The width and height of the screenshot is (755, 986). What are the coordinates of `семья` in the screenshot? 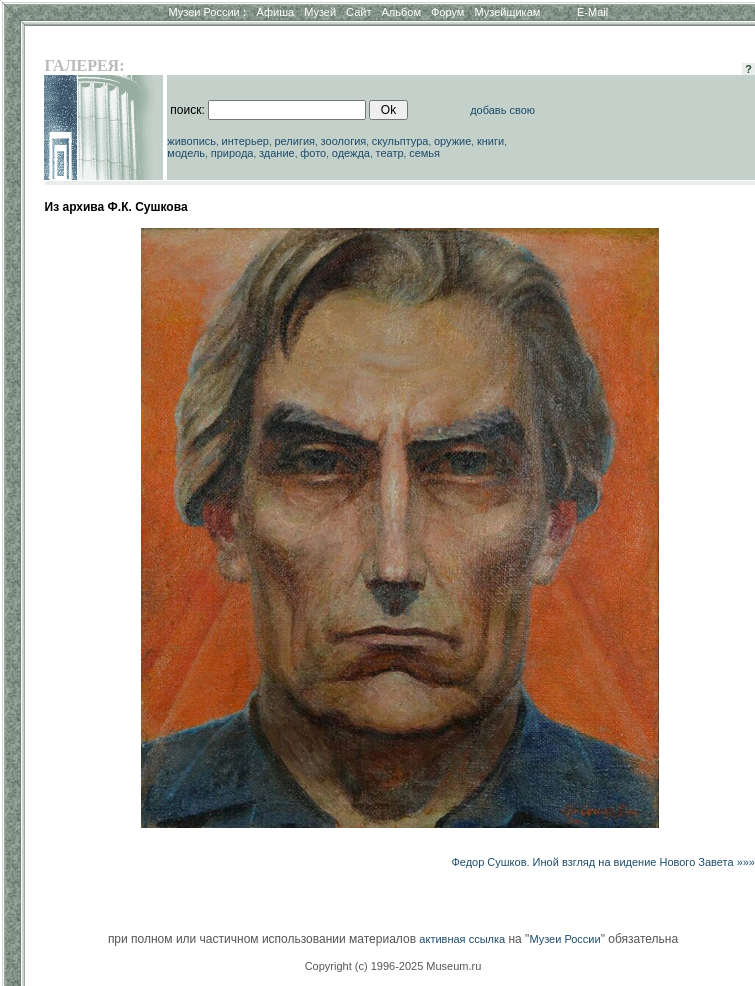 It's located at (424, 153).